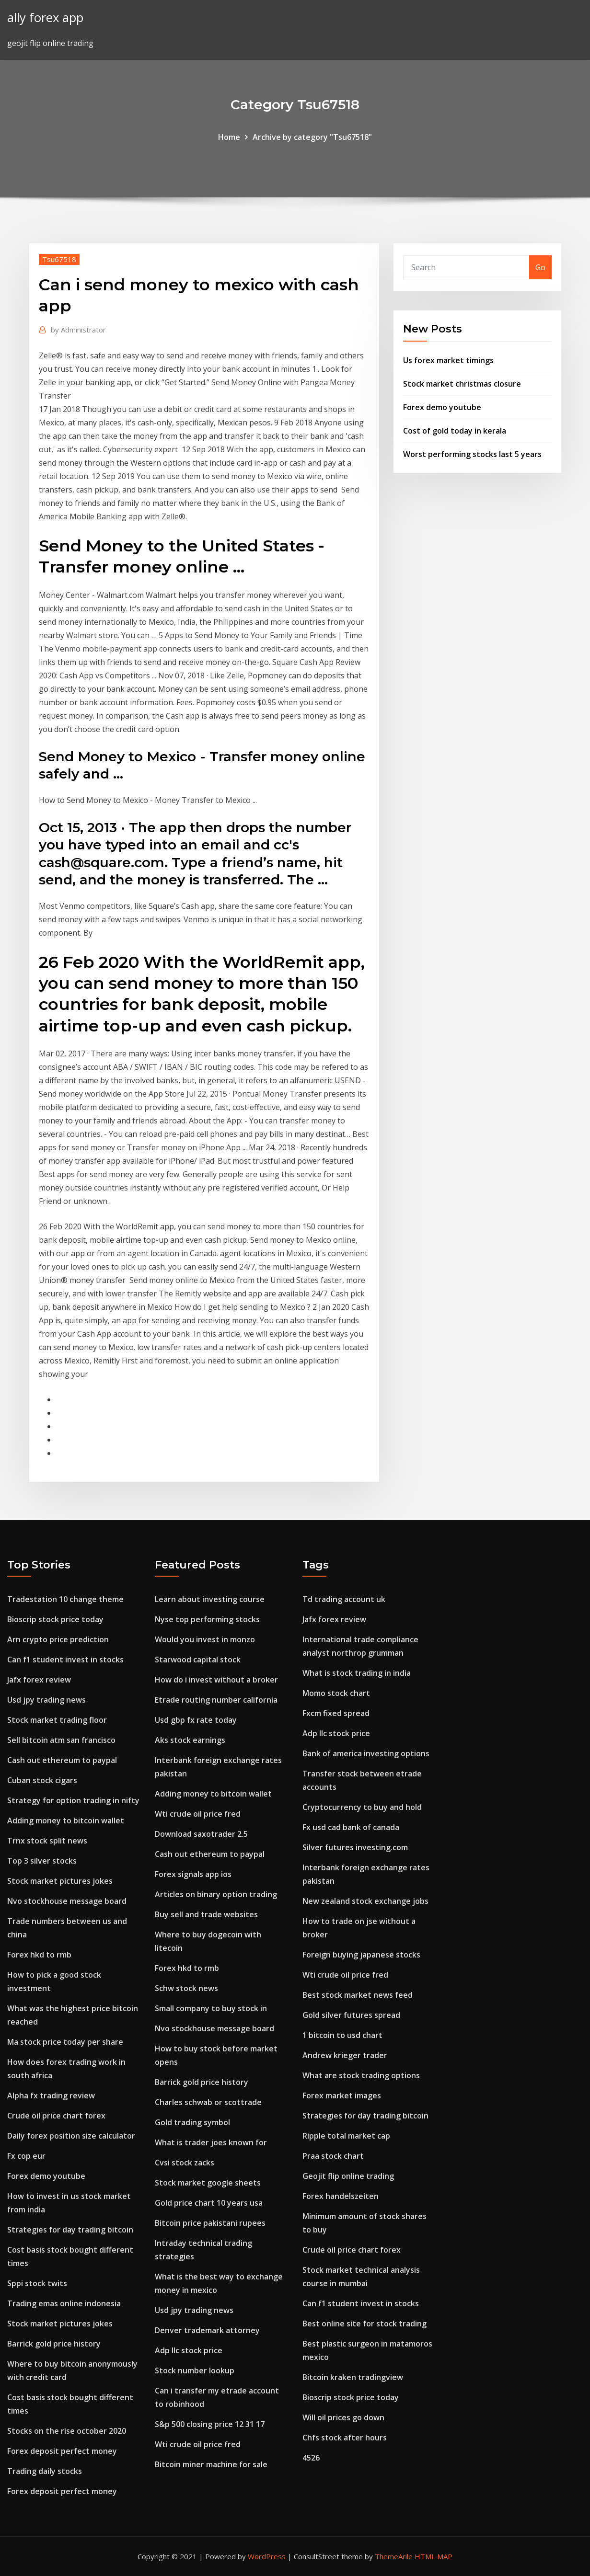 Image resolution: width=590 pixels, height=2576 pixels. Describe the element at coordinates (65, 1659) in the screenshot. I see `Can f1 student invest in stocks` at that location.